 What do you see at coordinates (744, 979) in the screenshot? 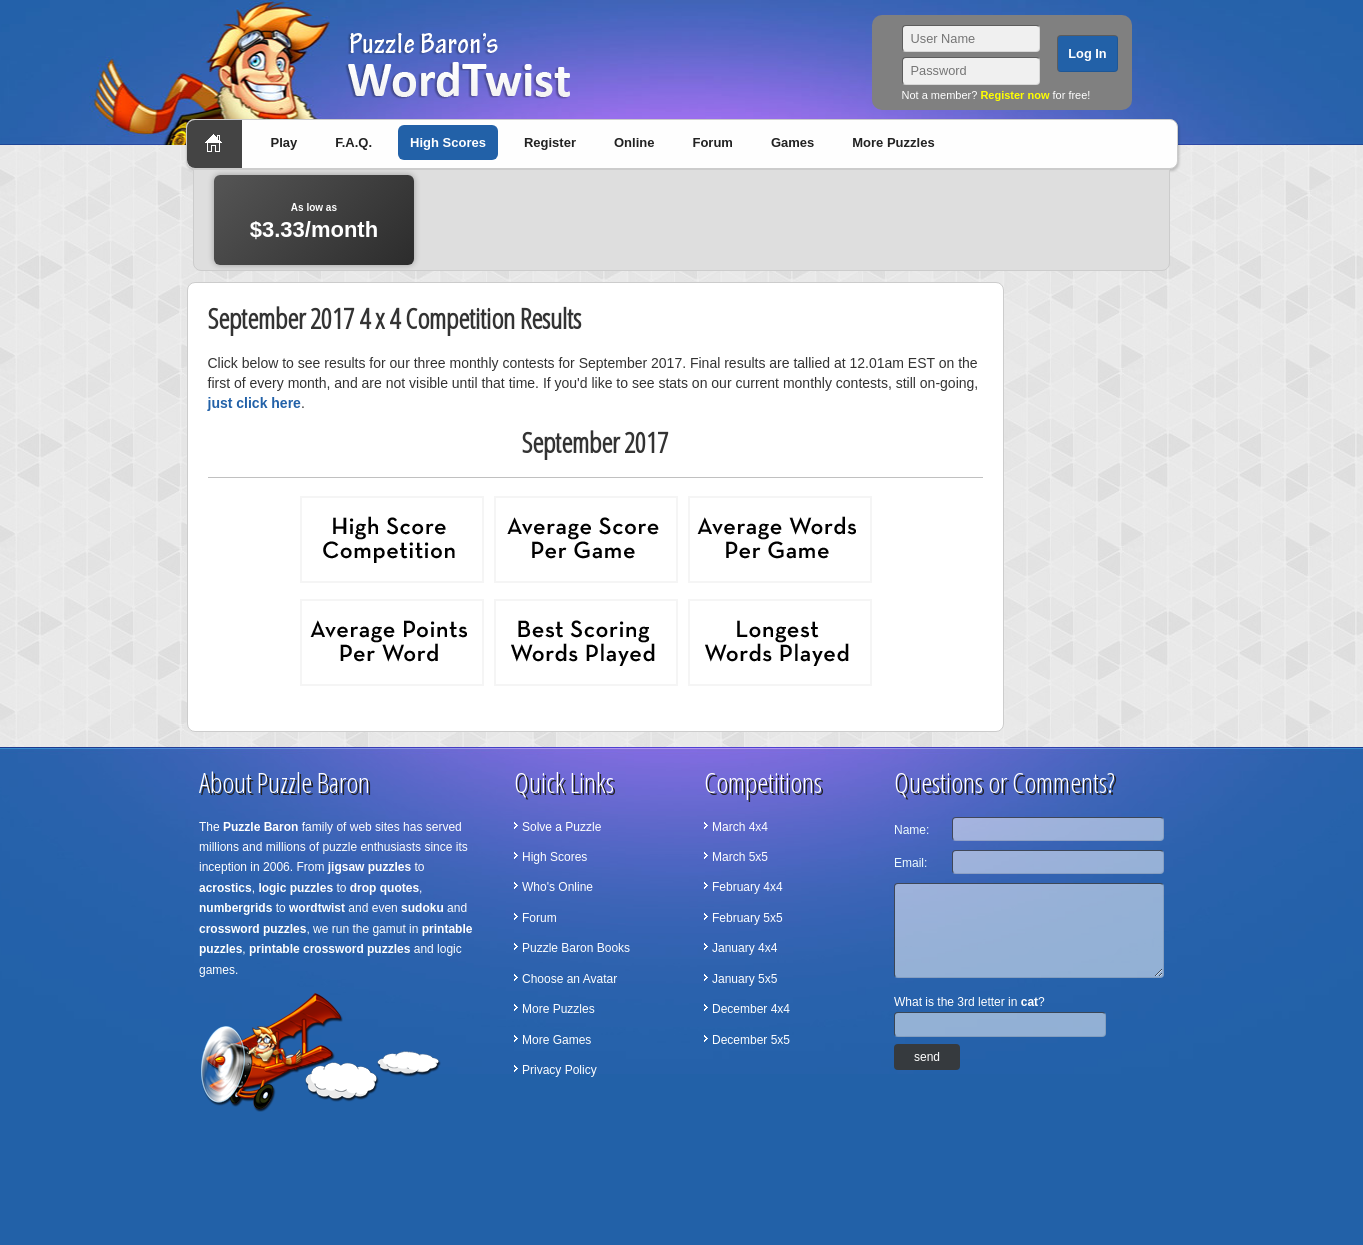
I see `January 5x5` at bounding box center [744, 979].